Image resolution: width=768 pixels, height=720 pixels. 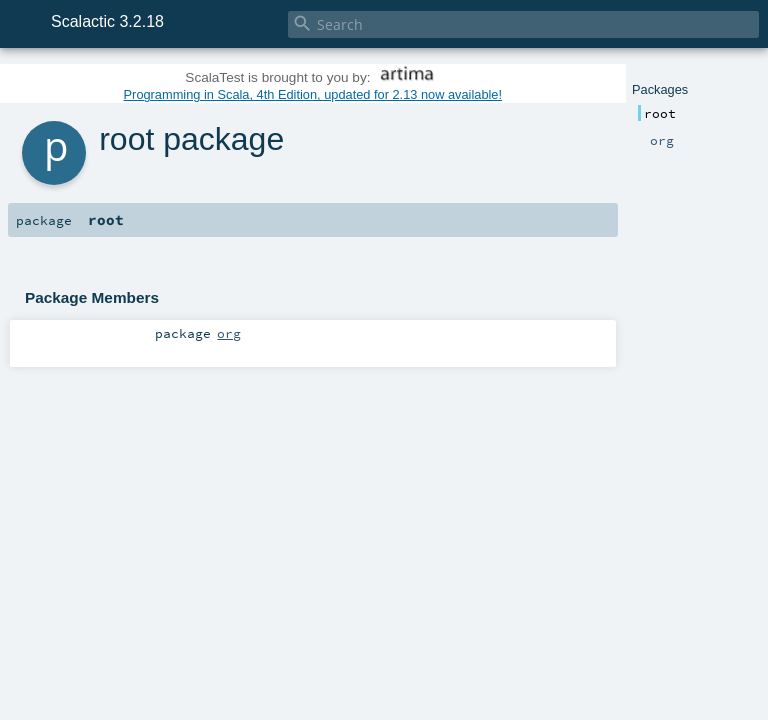 I want to click on Programming in Scala, 4th Edition, updated for 2.13 now available!, so click(x=313, y=94).